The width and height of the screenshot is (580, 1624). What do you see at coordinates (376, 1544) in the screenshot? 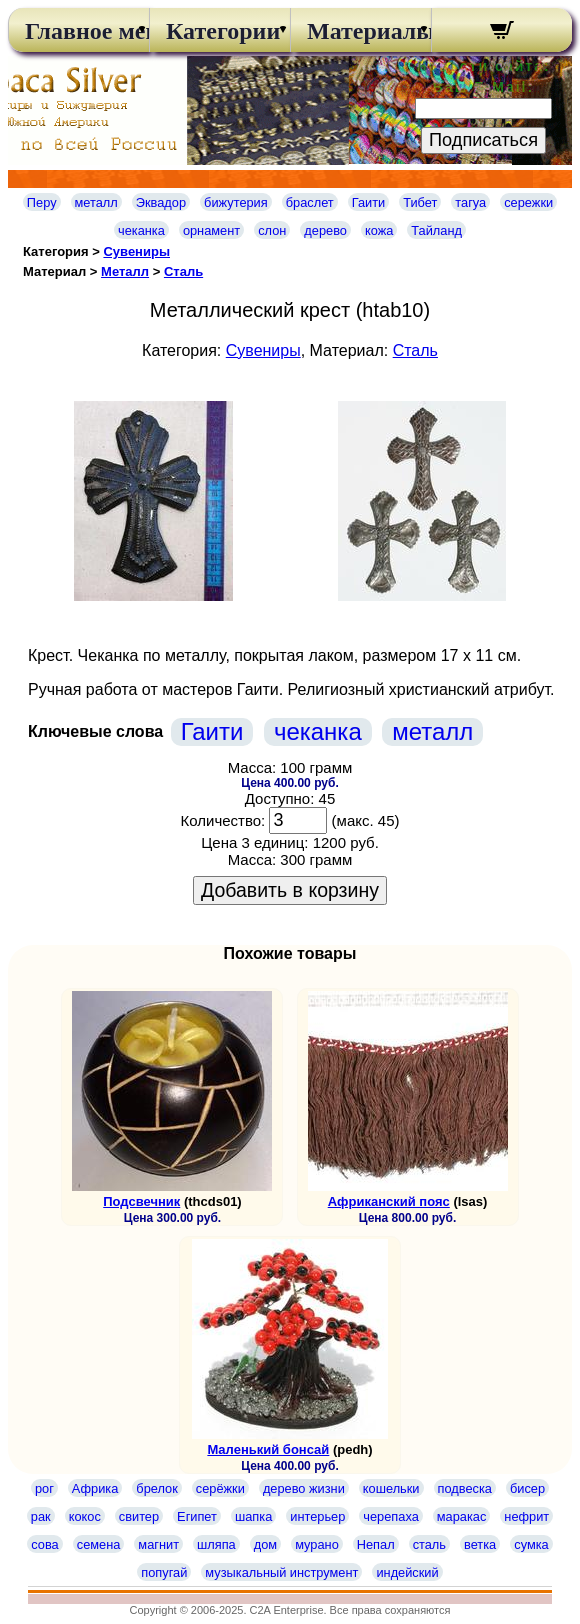
I see `Непал` at bounding box center [376, 1544].